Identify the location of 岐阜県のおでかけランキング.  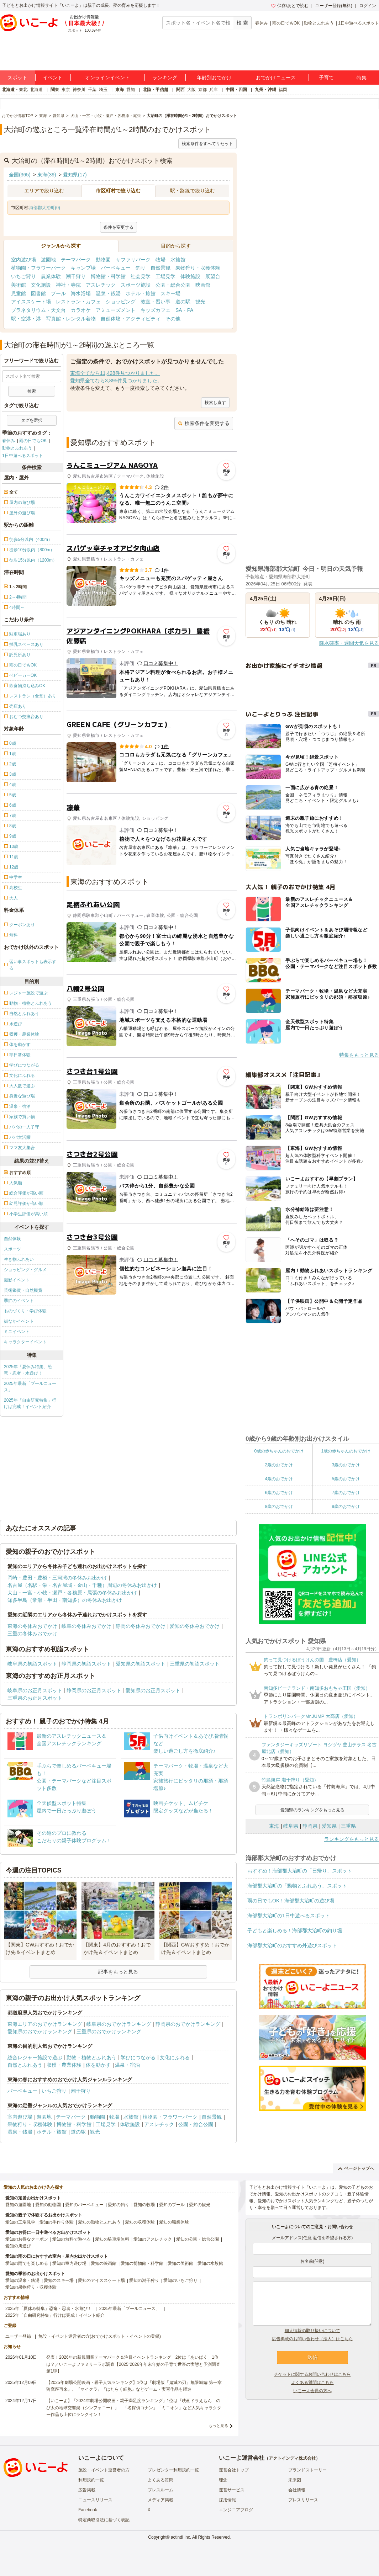
(118, 2024).